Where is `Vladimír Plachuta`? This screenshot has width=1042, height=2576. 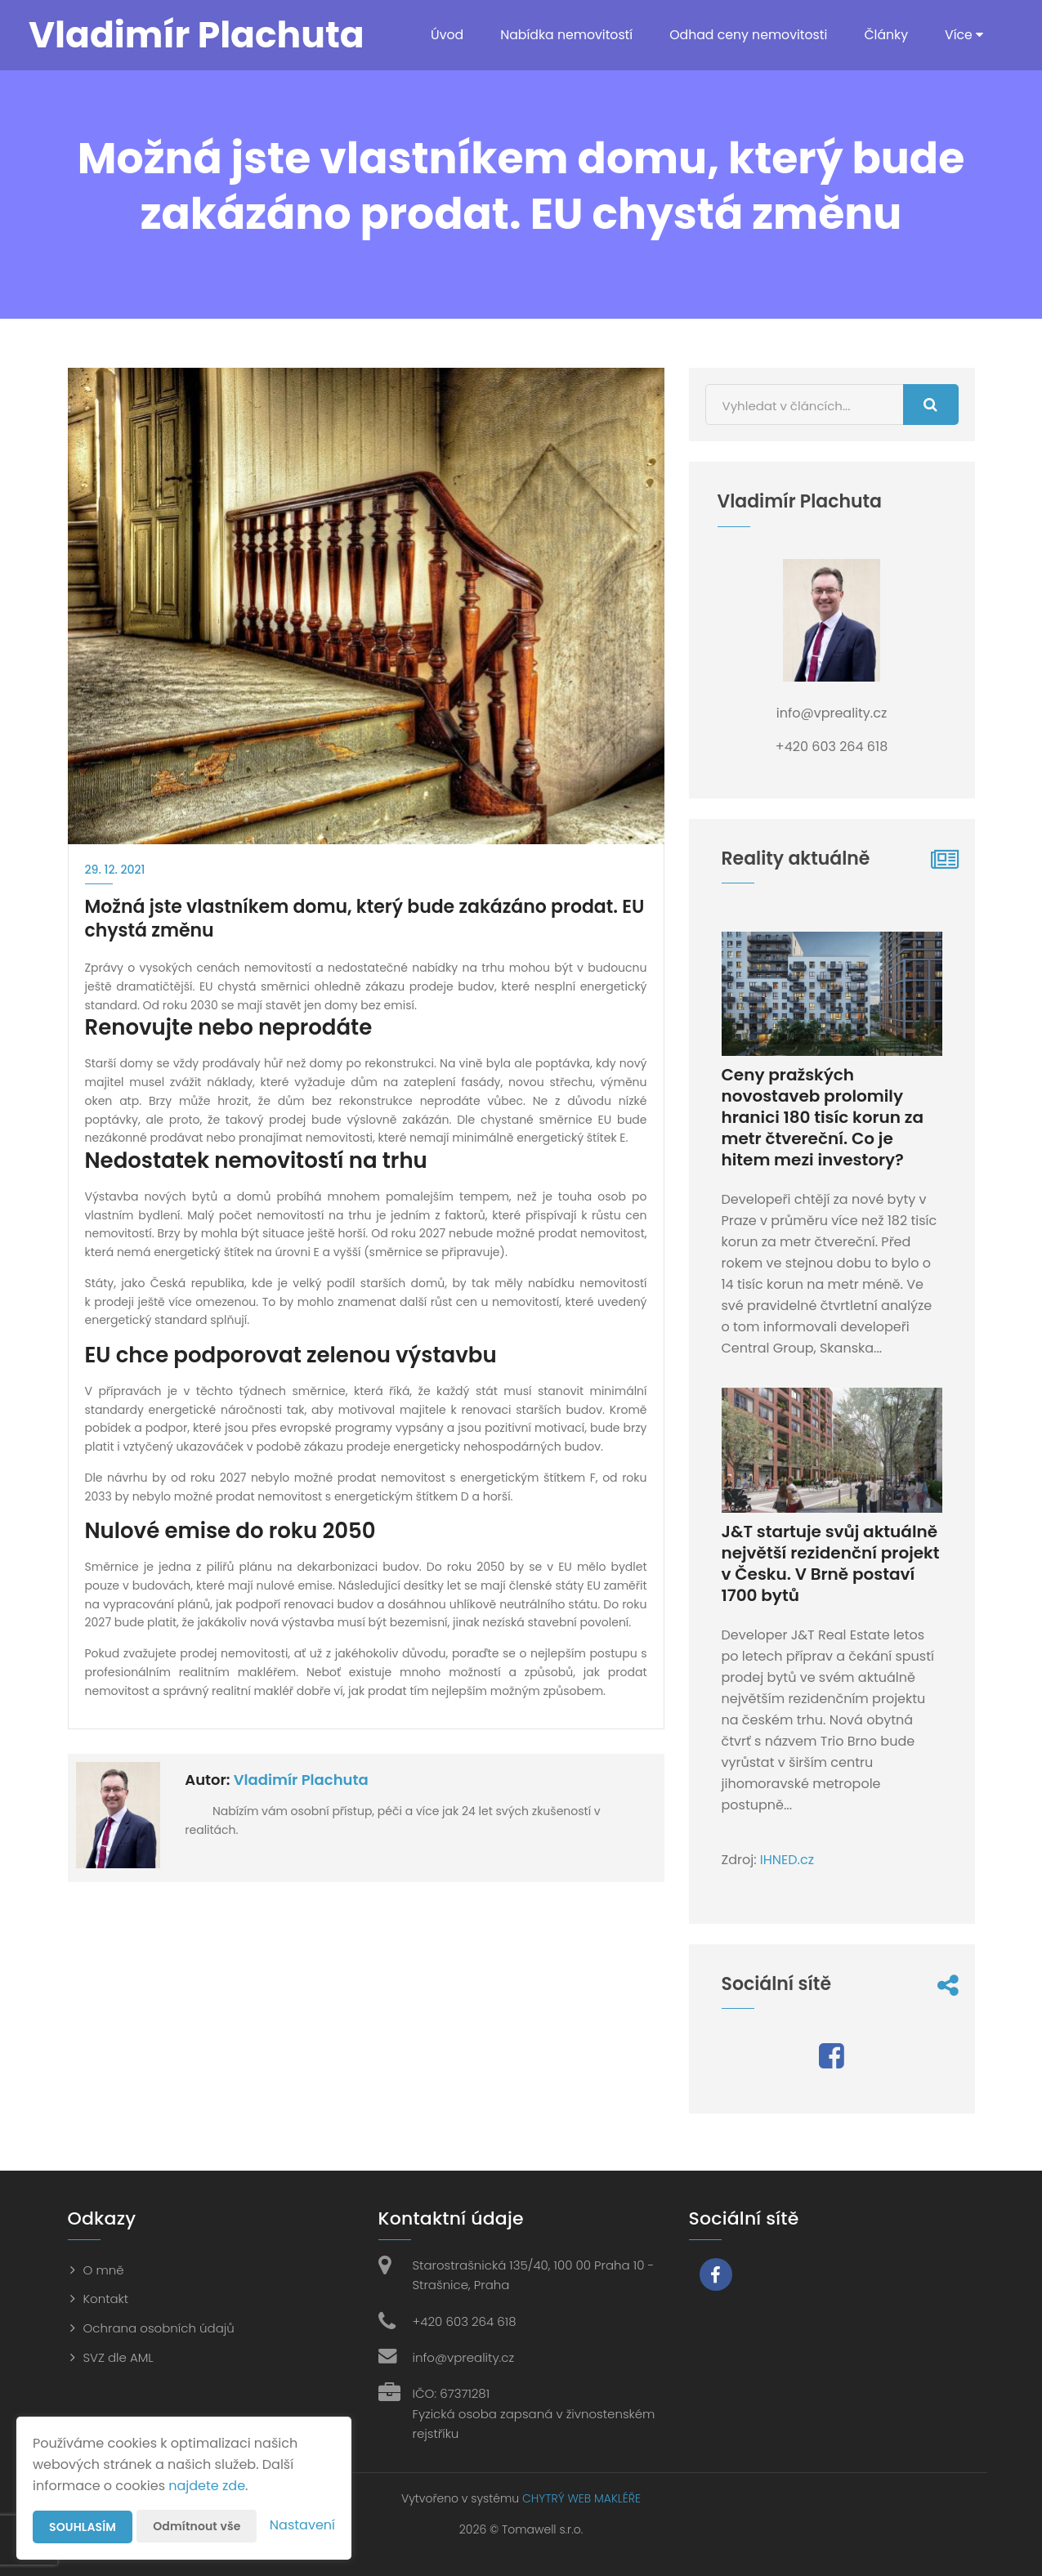 Vladimír Plachuta is located at coordinates (301, 1779).